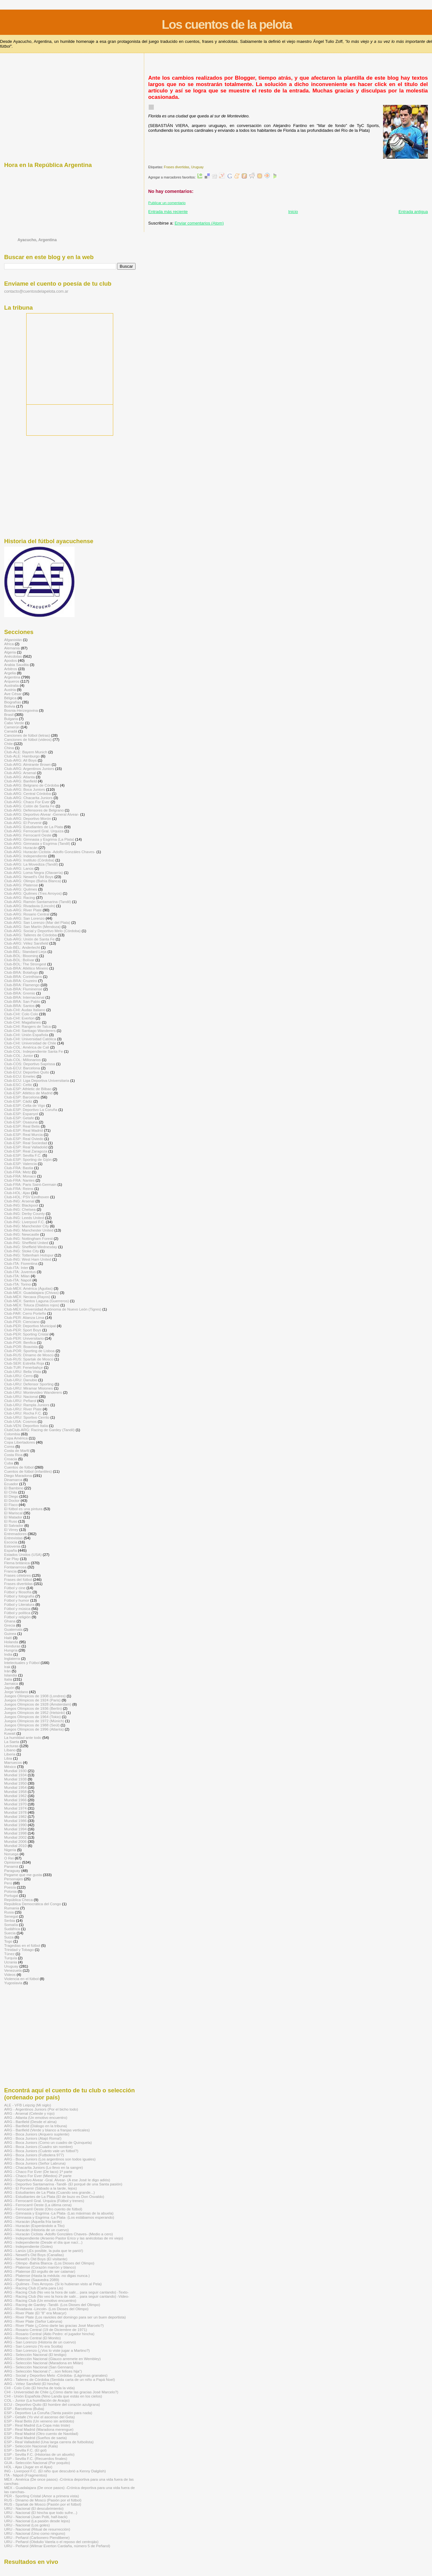 Image resolution: width=432 pixels, height=2576 pixels. I want to click on [Advertisement], so click(264, 67).